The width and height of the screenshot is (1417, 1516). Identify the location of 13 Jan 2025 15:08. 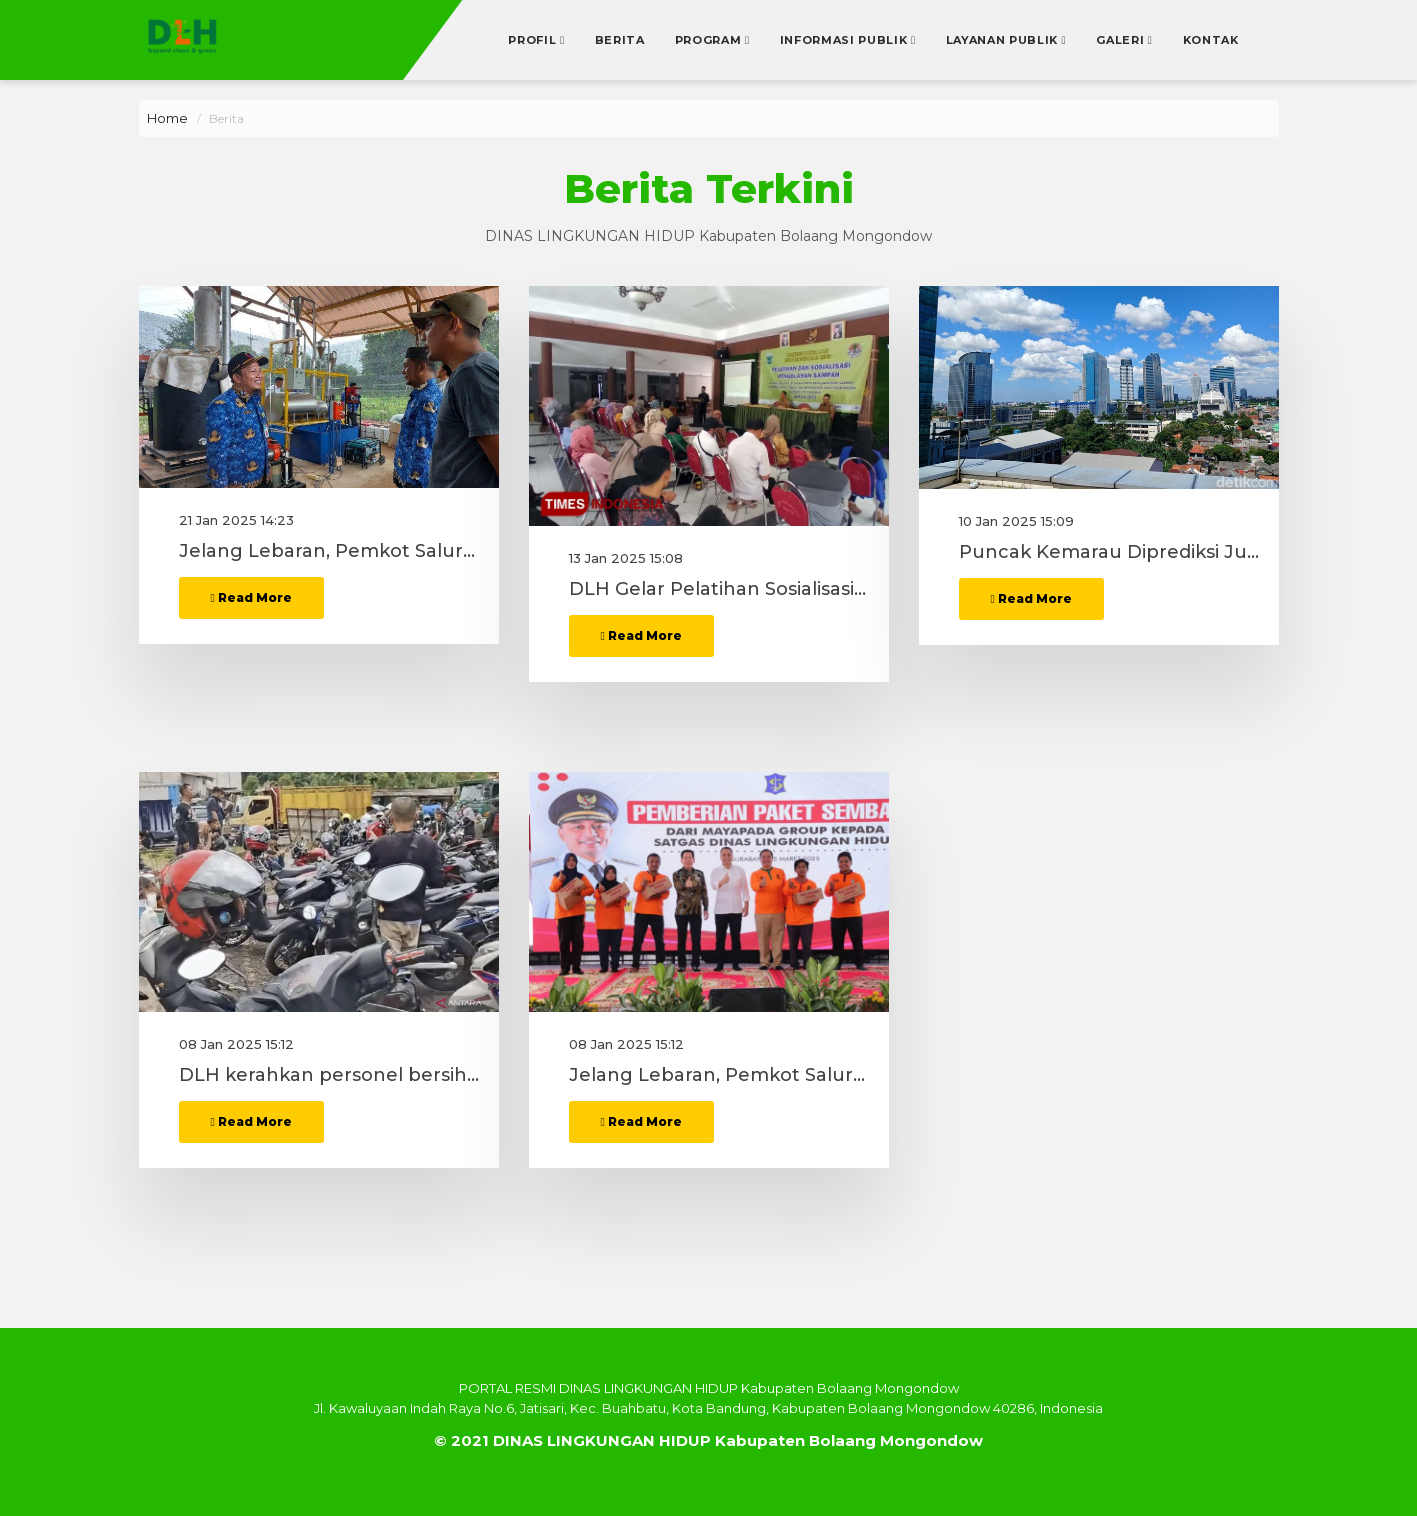
(626, 618).